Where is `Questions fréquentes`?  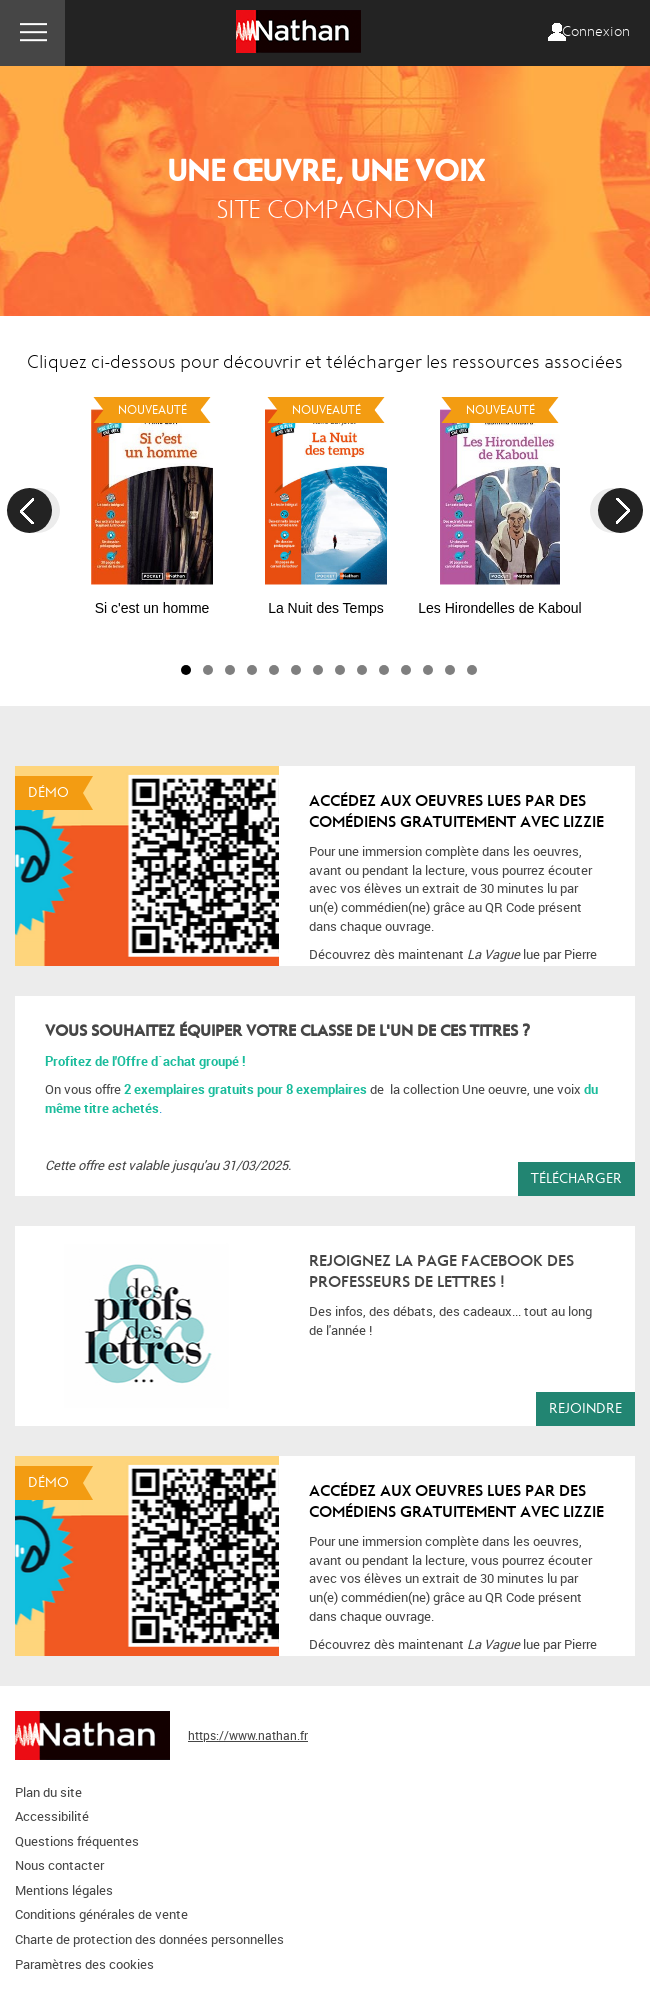
Questions fréquentes is located at coordinates (77, 1841).